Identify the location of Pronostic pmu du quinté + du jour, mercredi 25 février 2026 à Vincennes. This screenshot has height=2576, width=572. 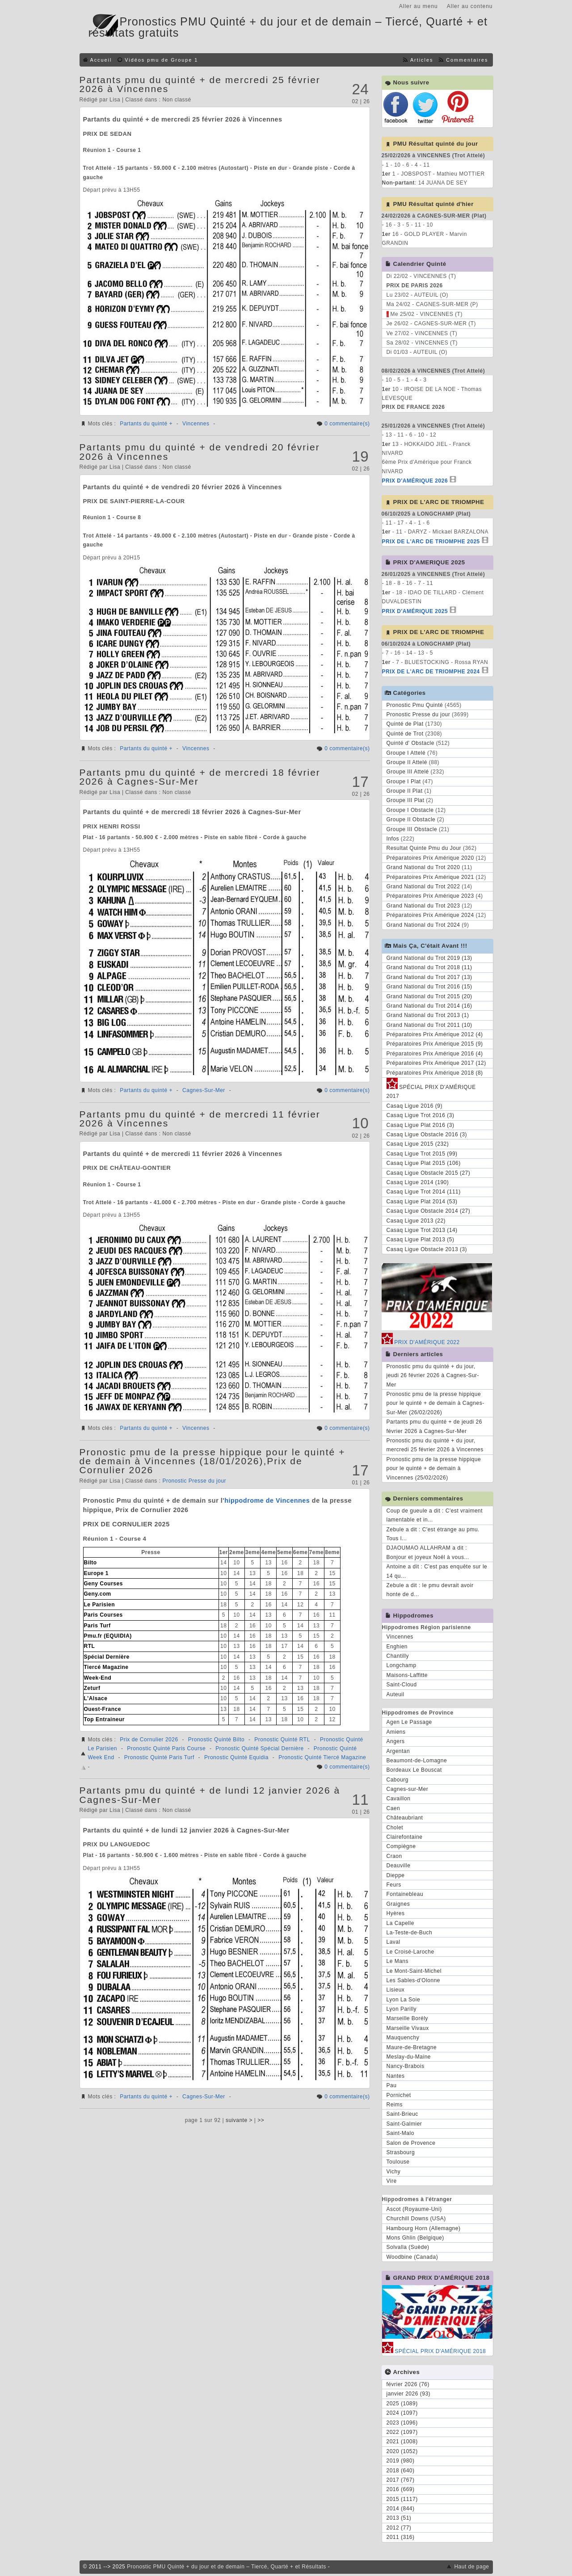
(435, 1445).